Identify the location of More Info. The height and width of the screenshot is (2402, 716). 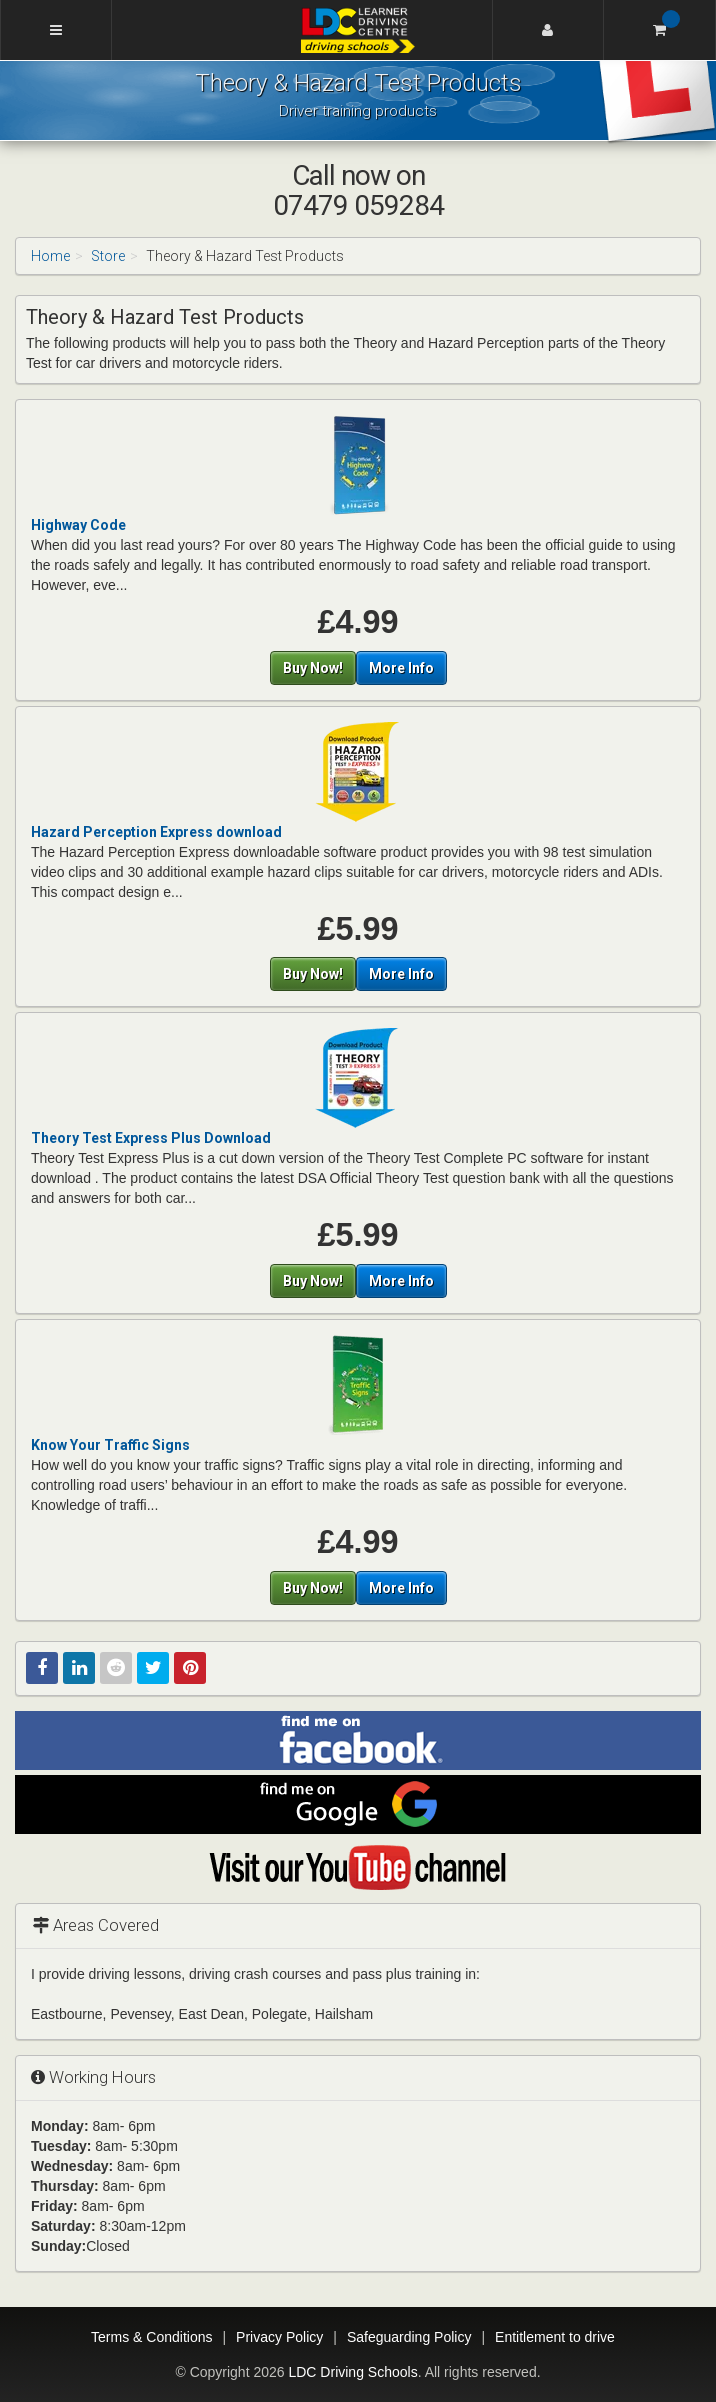
(401, 668).